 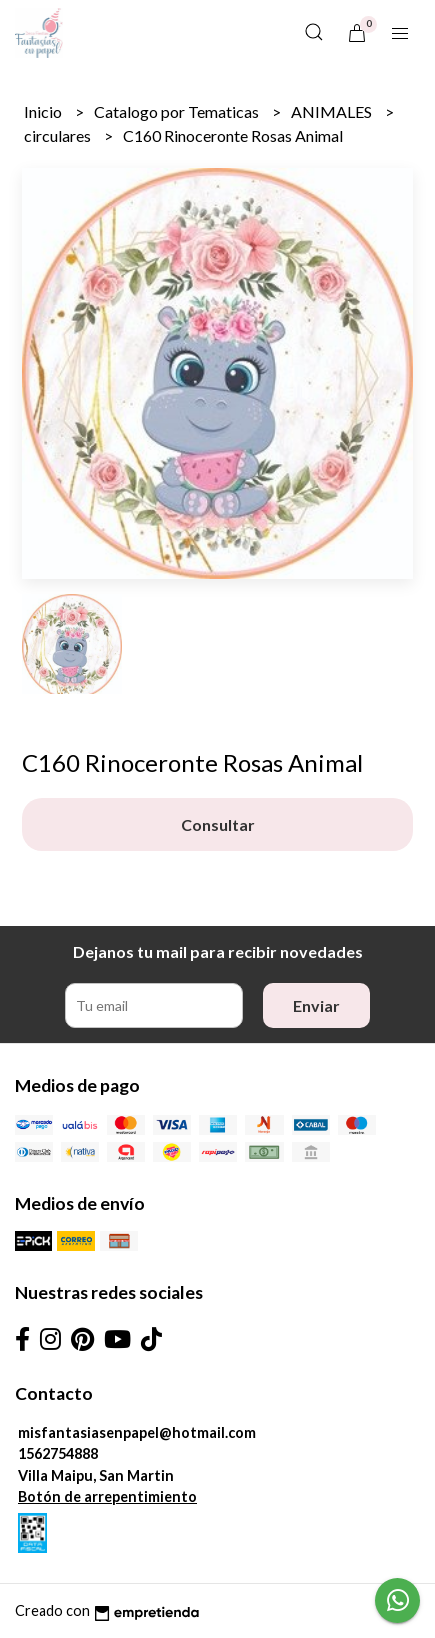 What do you see at coordinates (59, 135) in the screenshot?
I see `circulares` at bounding box center [59, 135].